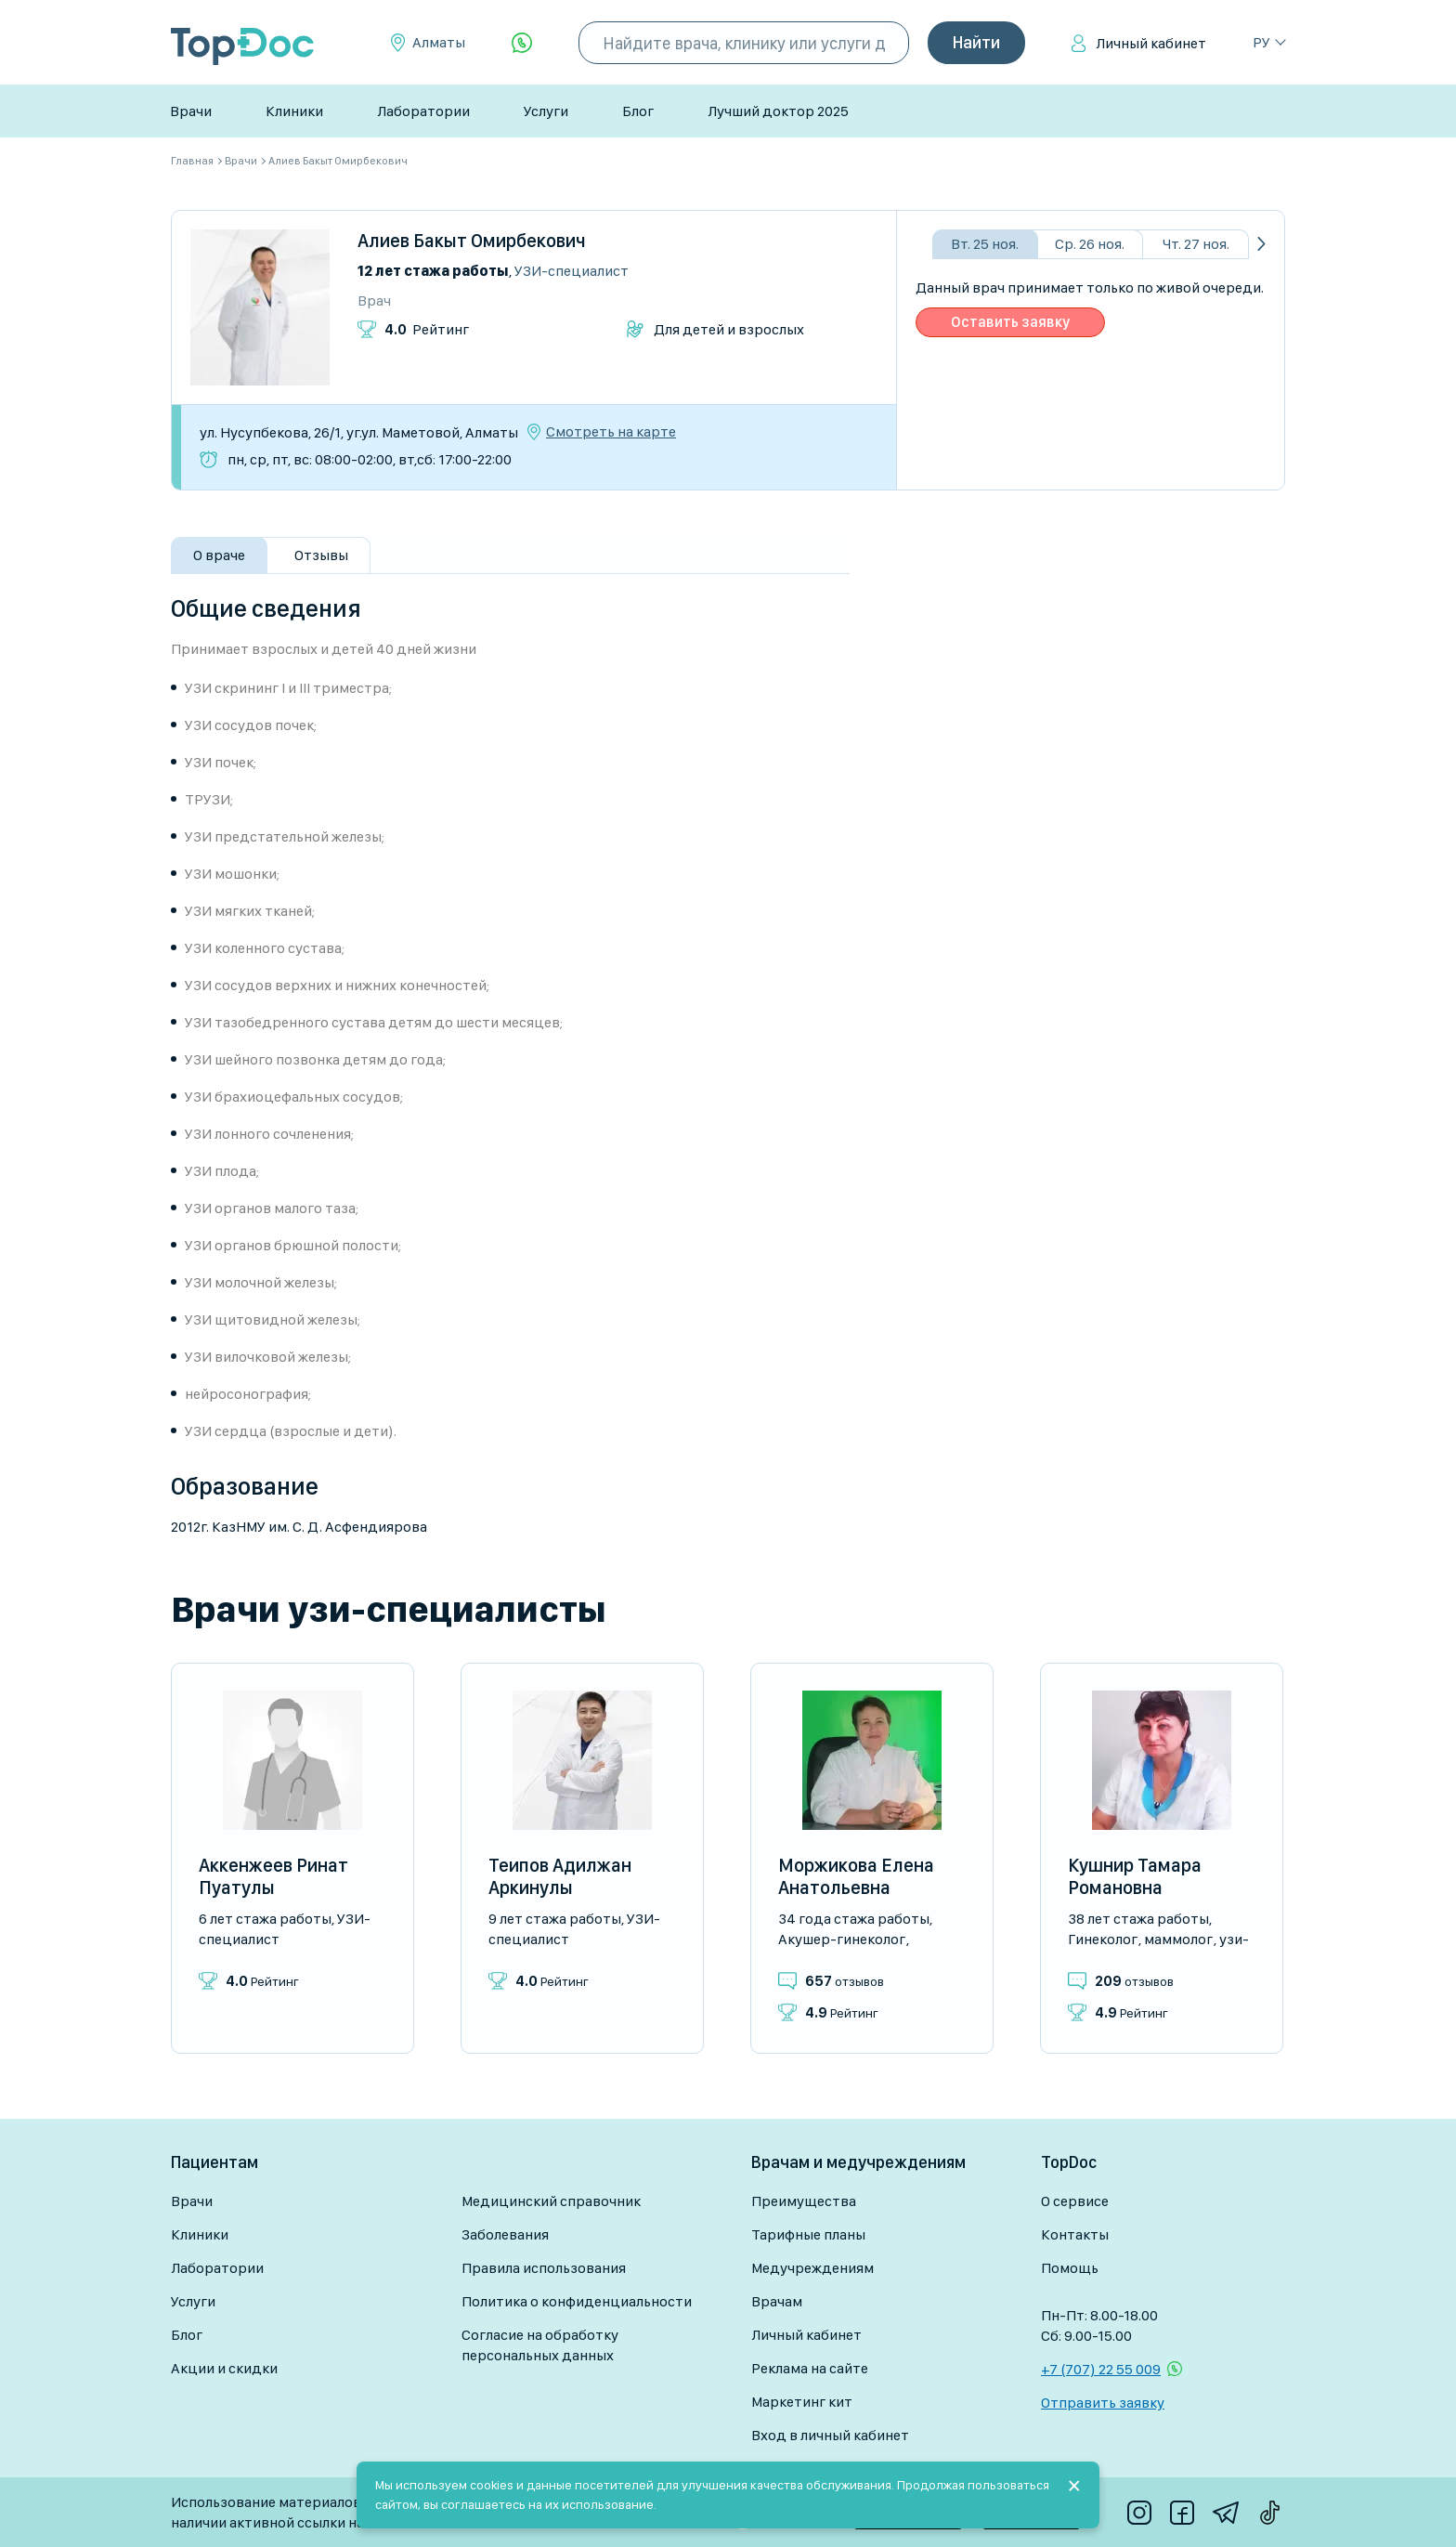  I want to click on Правила использования, so click(544, 2268).